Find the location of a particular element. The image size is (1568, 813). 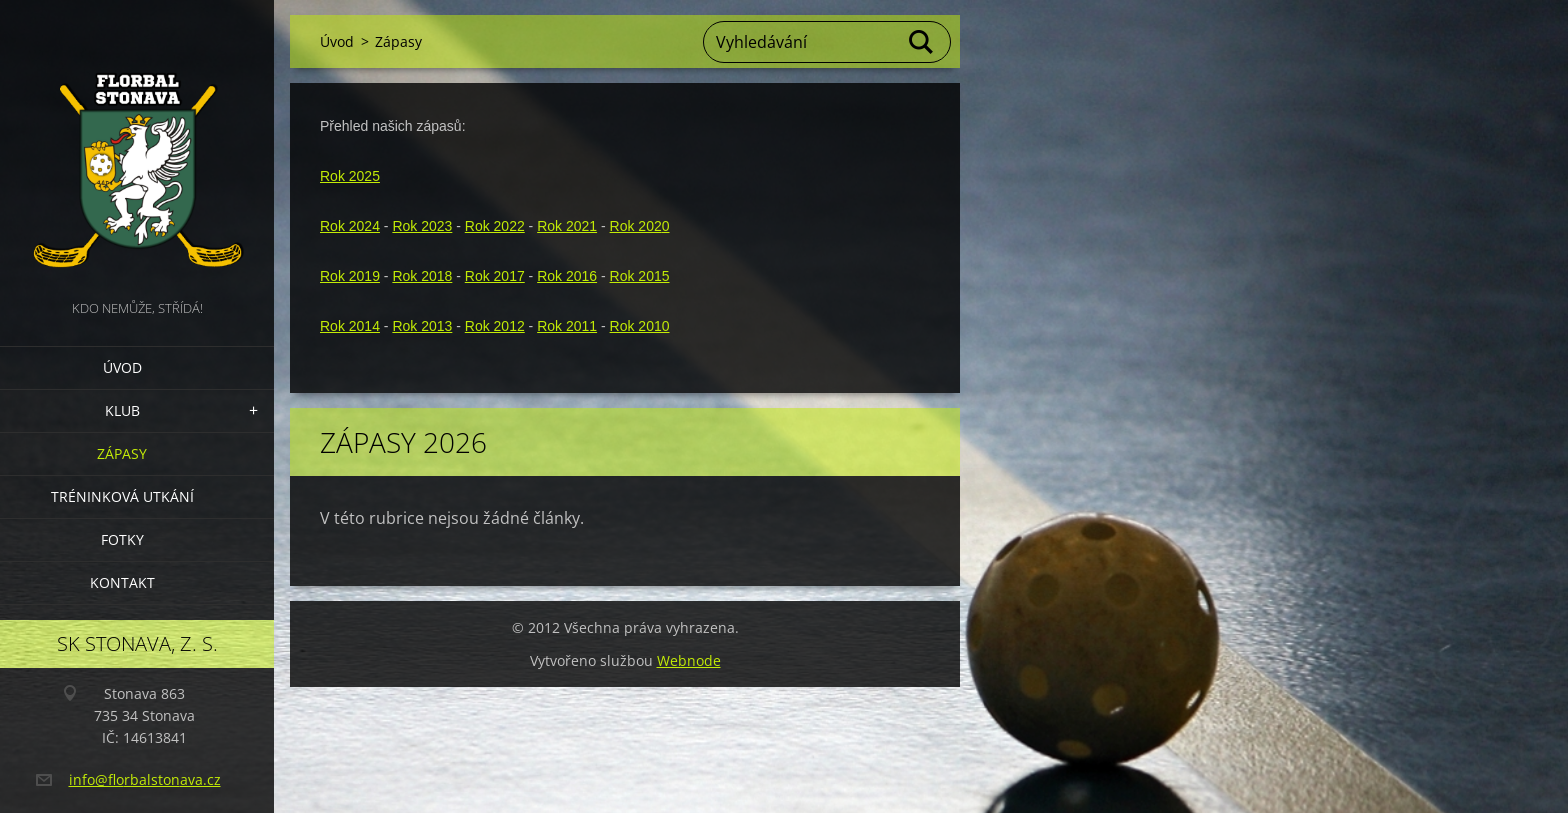

Rok 2011 is located at coordinates (567, 326).